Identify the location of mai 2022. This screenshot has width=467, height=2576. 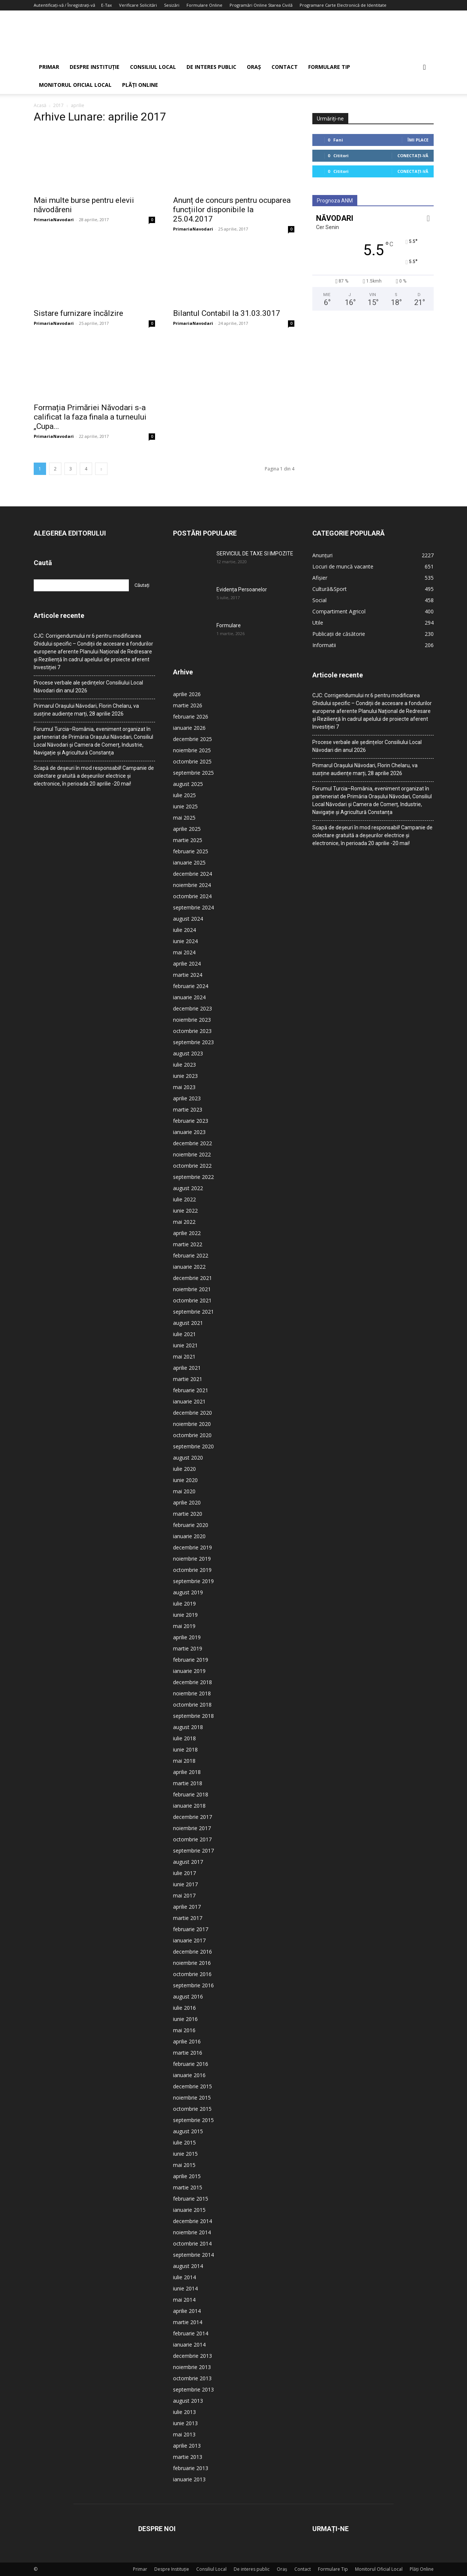
(184, 1221).